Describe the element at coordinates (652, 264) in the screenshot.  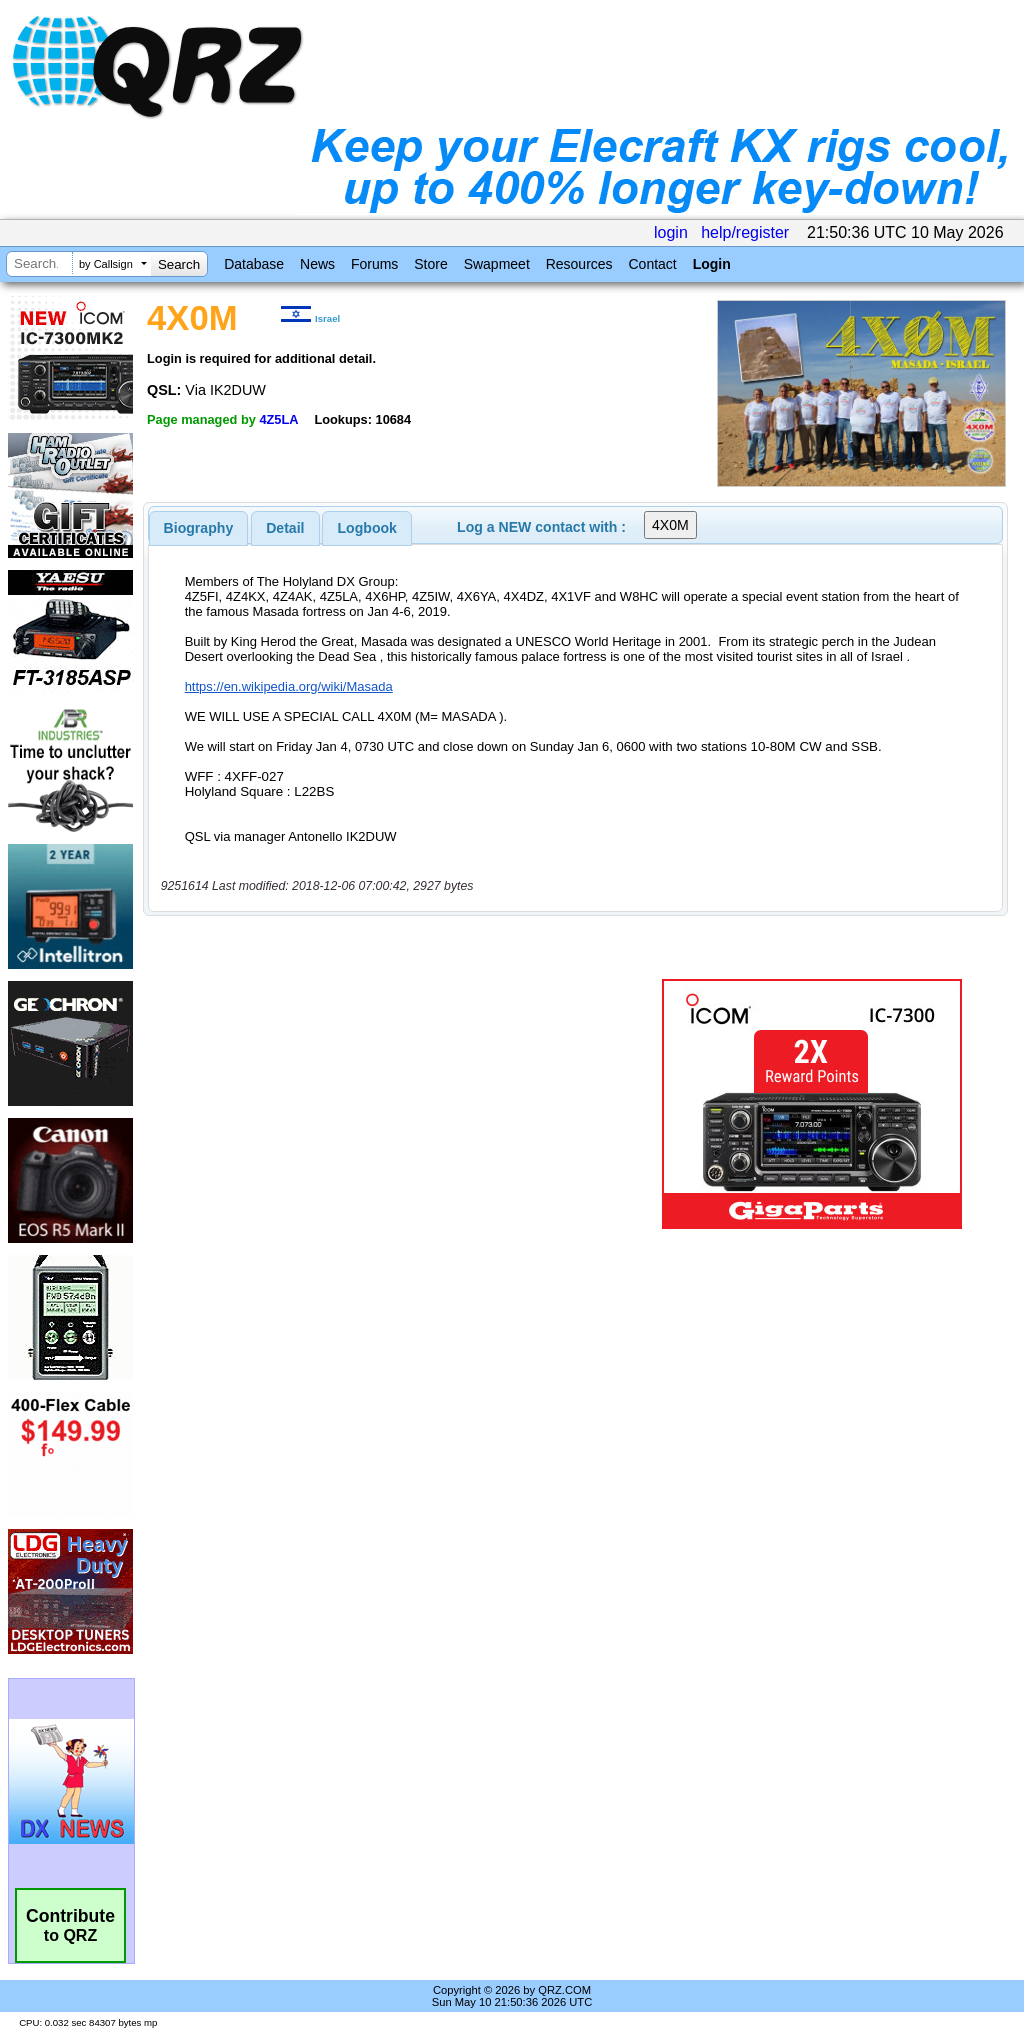
I see `Contact` at that location.